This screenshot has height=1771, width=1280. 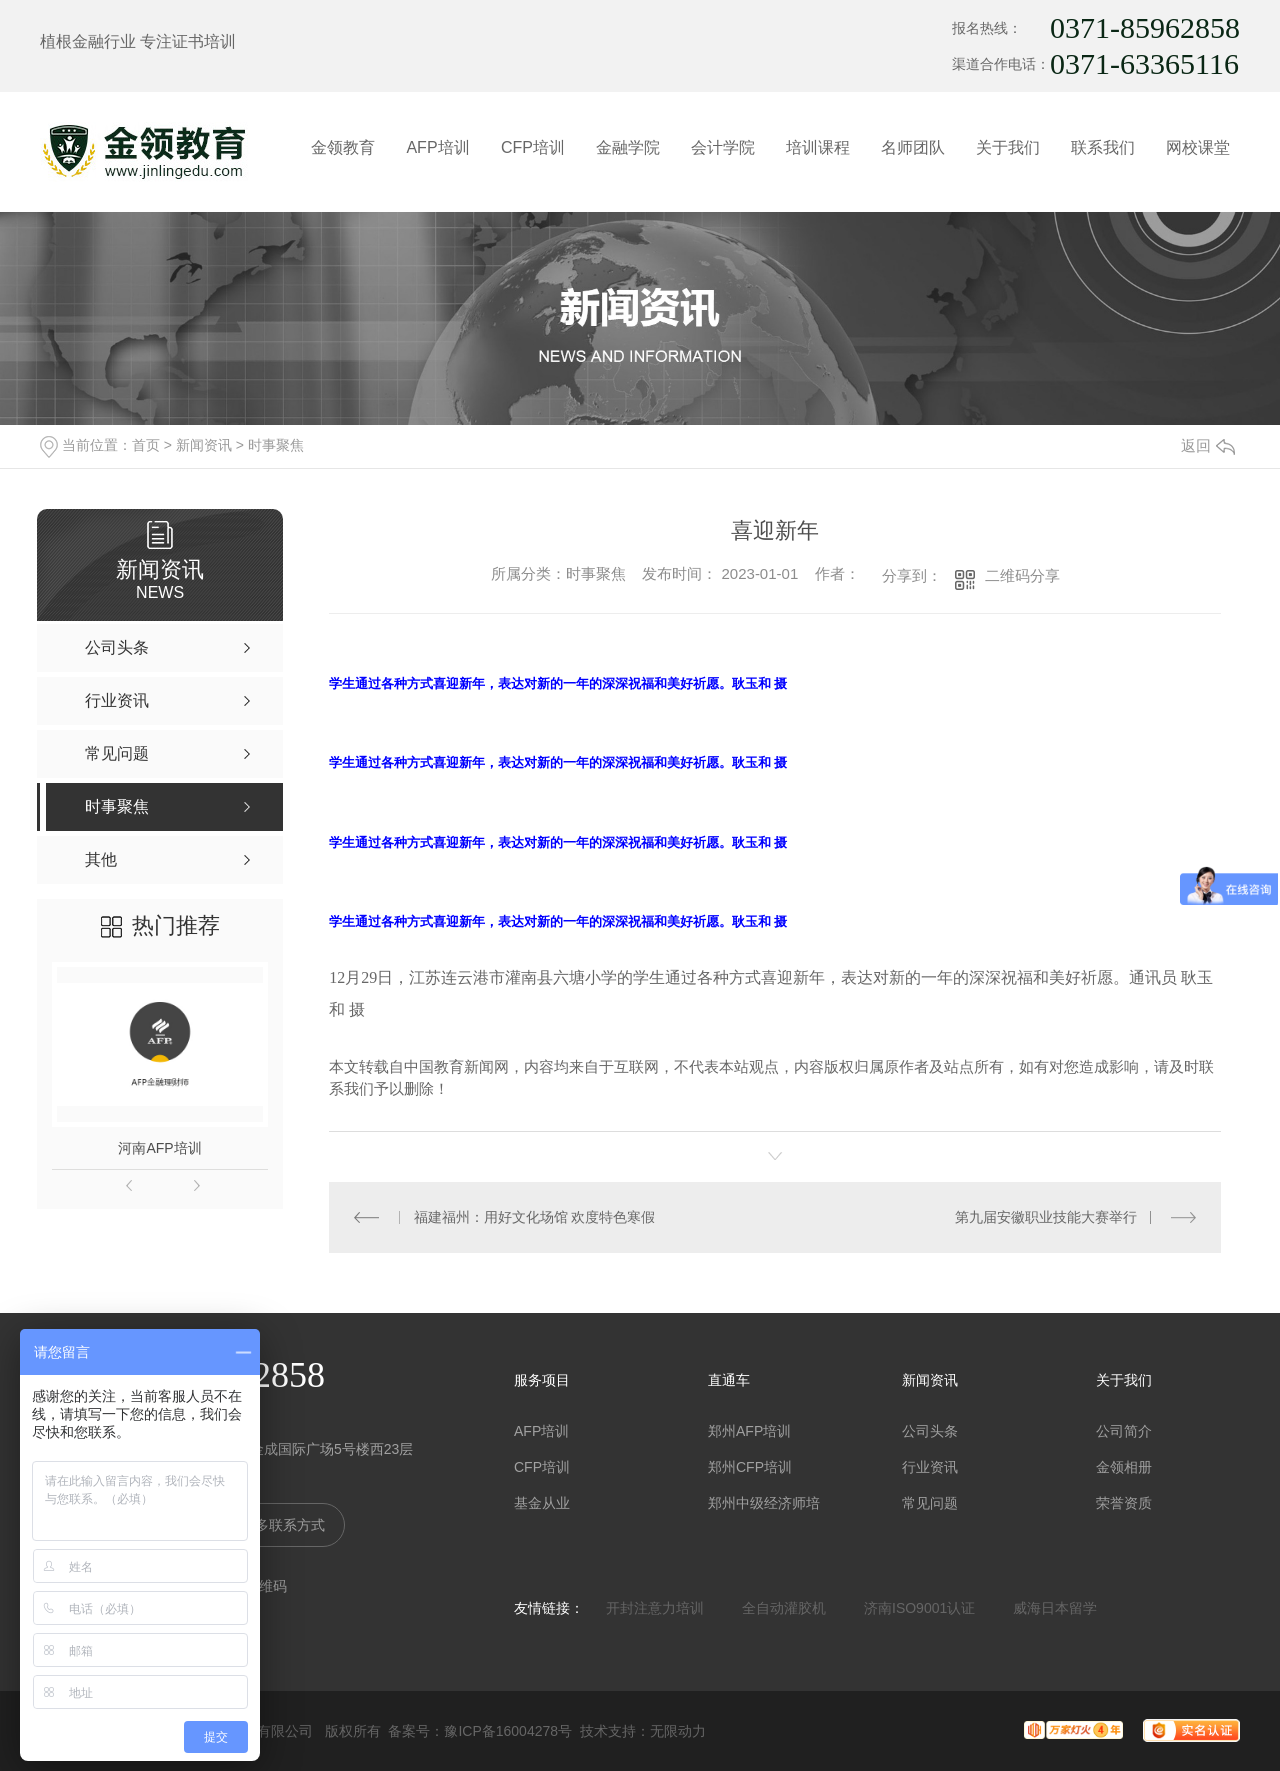 I want to click on 公司简介, so click(x=1124, y=1431).